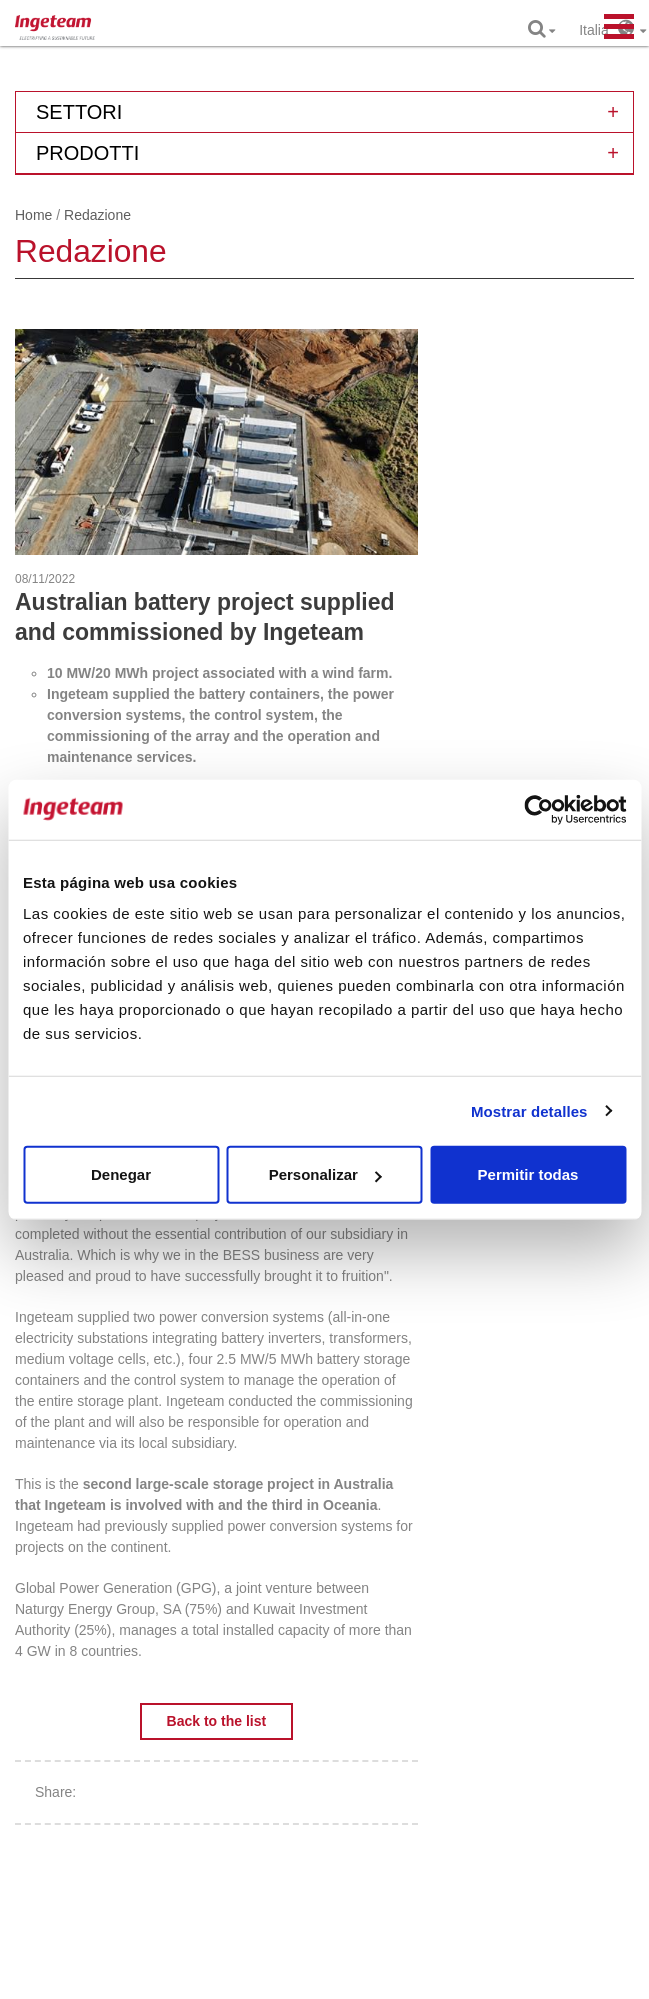  I want to click on Denegar, so click(121, 1174).